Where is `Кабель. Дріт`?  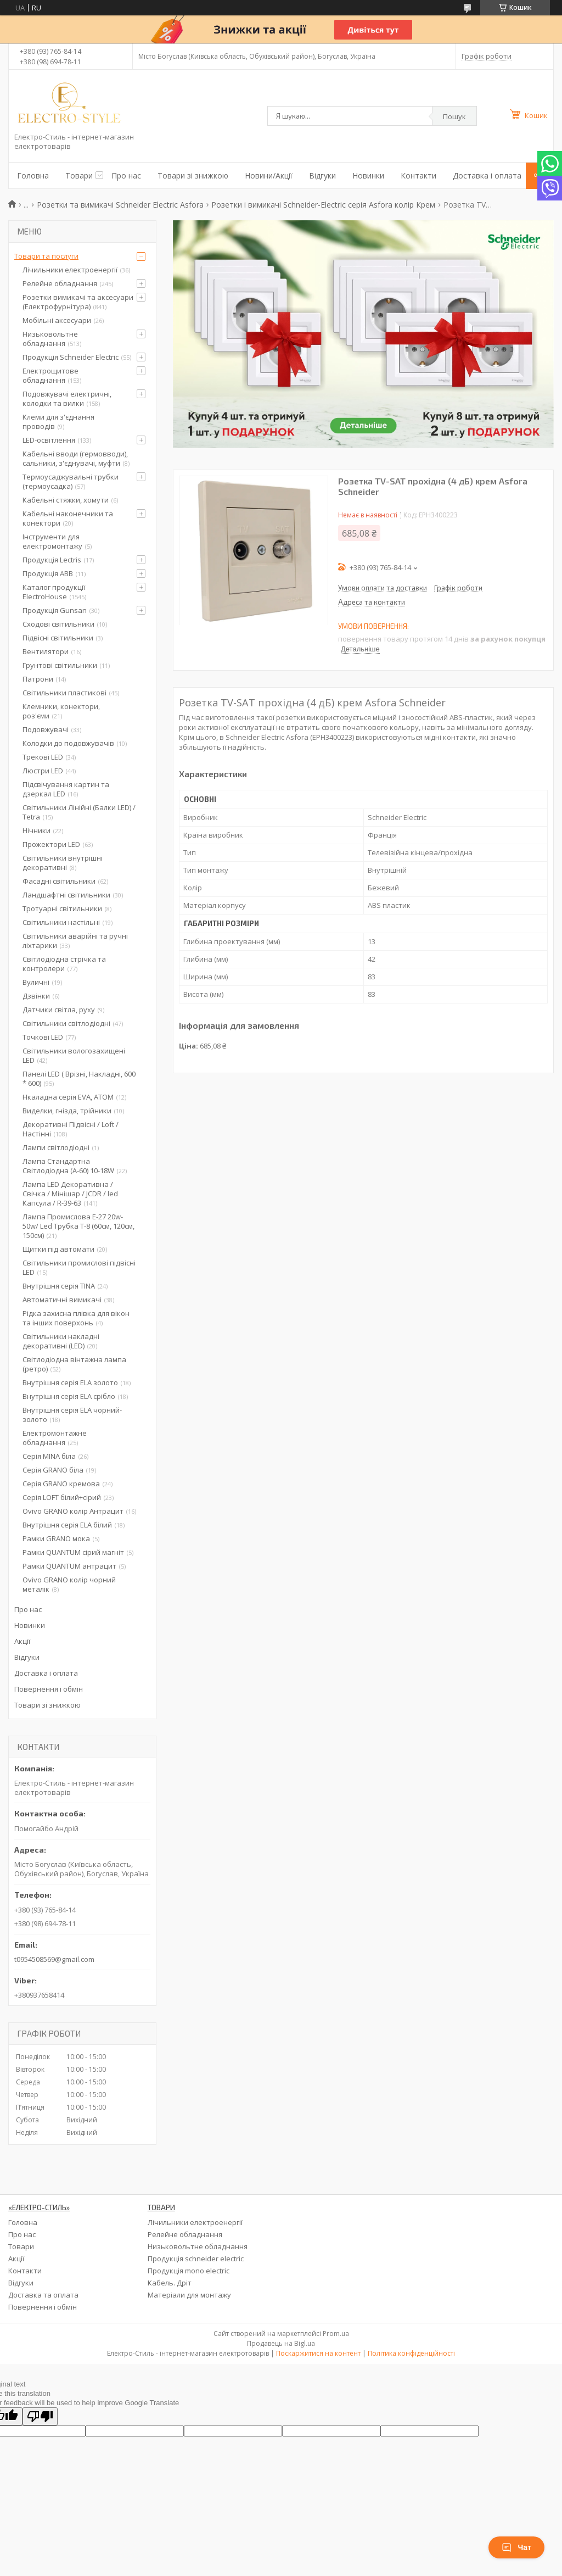
Кабель. Дріт is located at coordinates (170, 2283).